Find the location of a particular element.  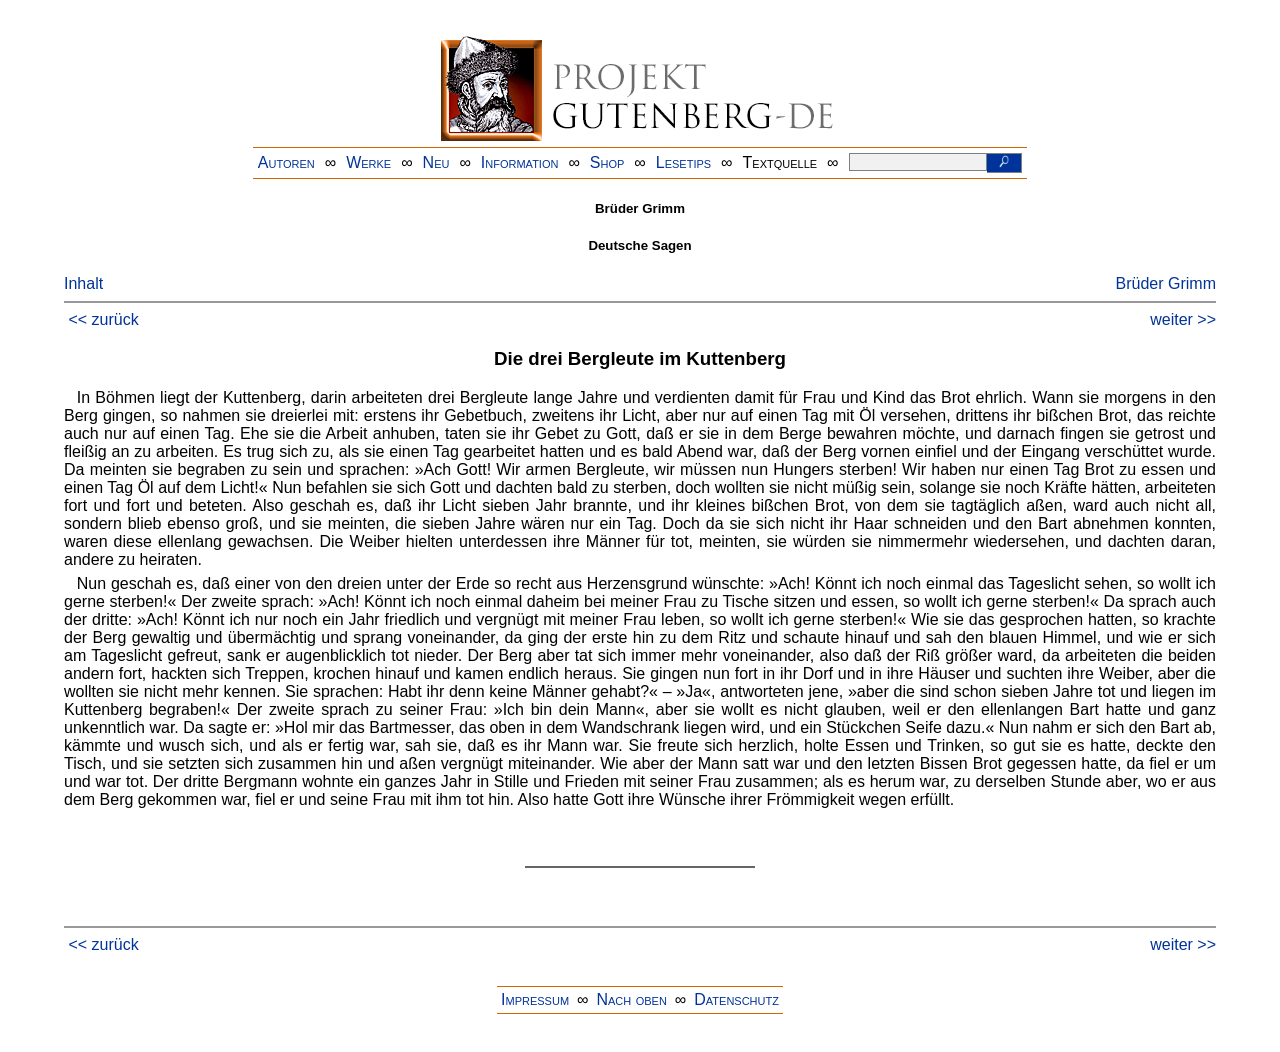

Werke is located at coordinates (368, 162).